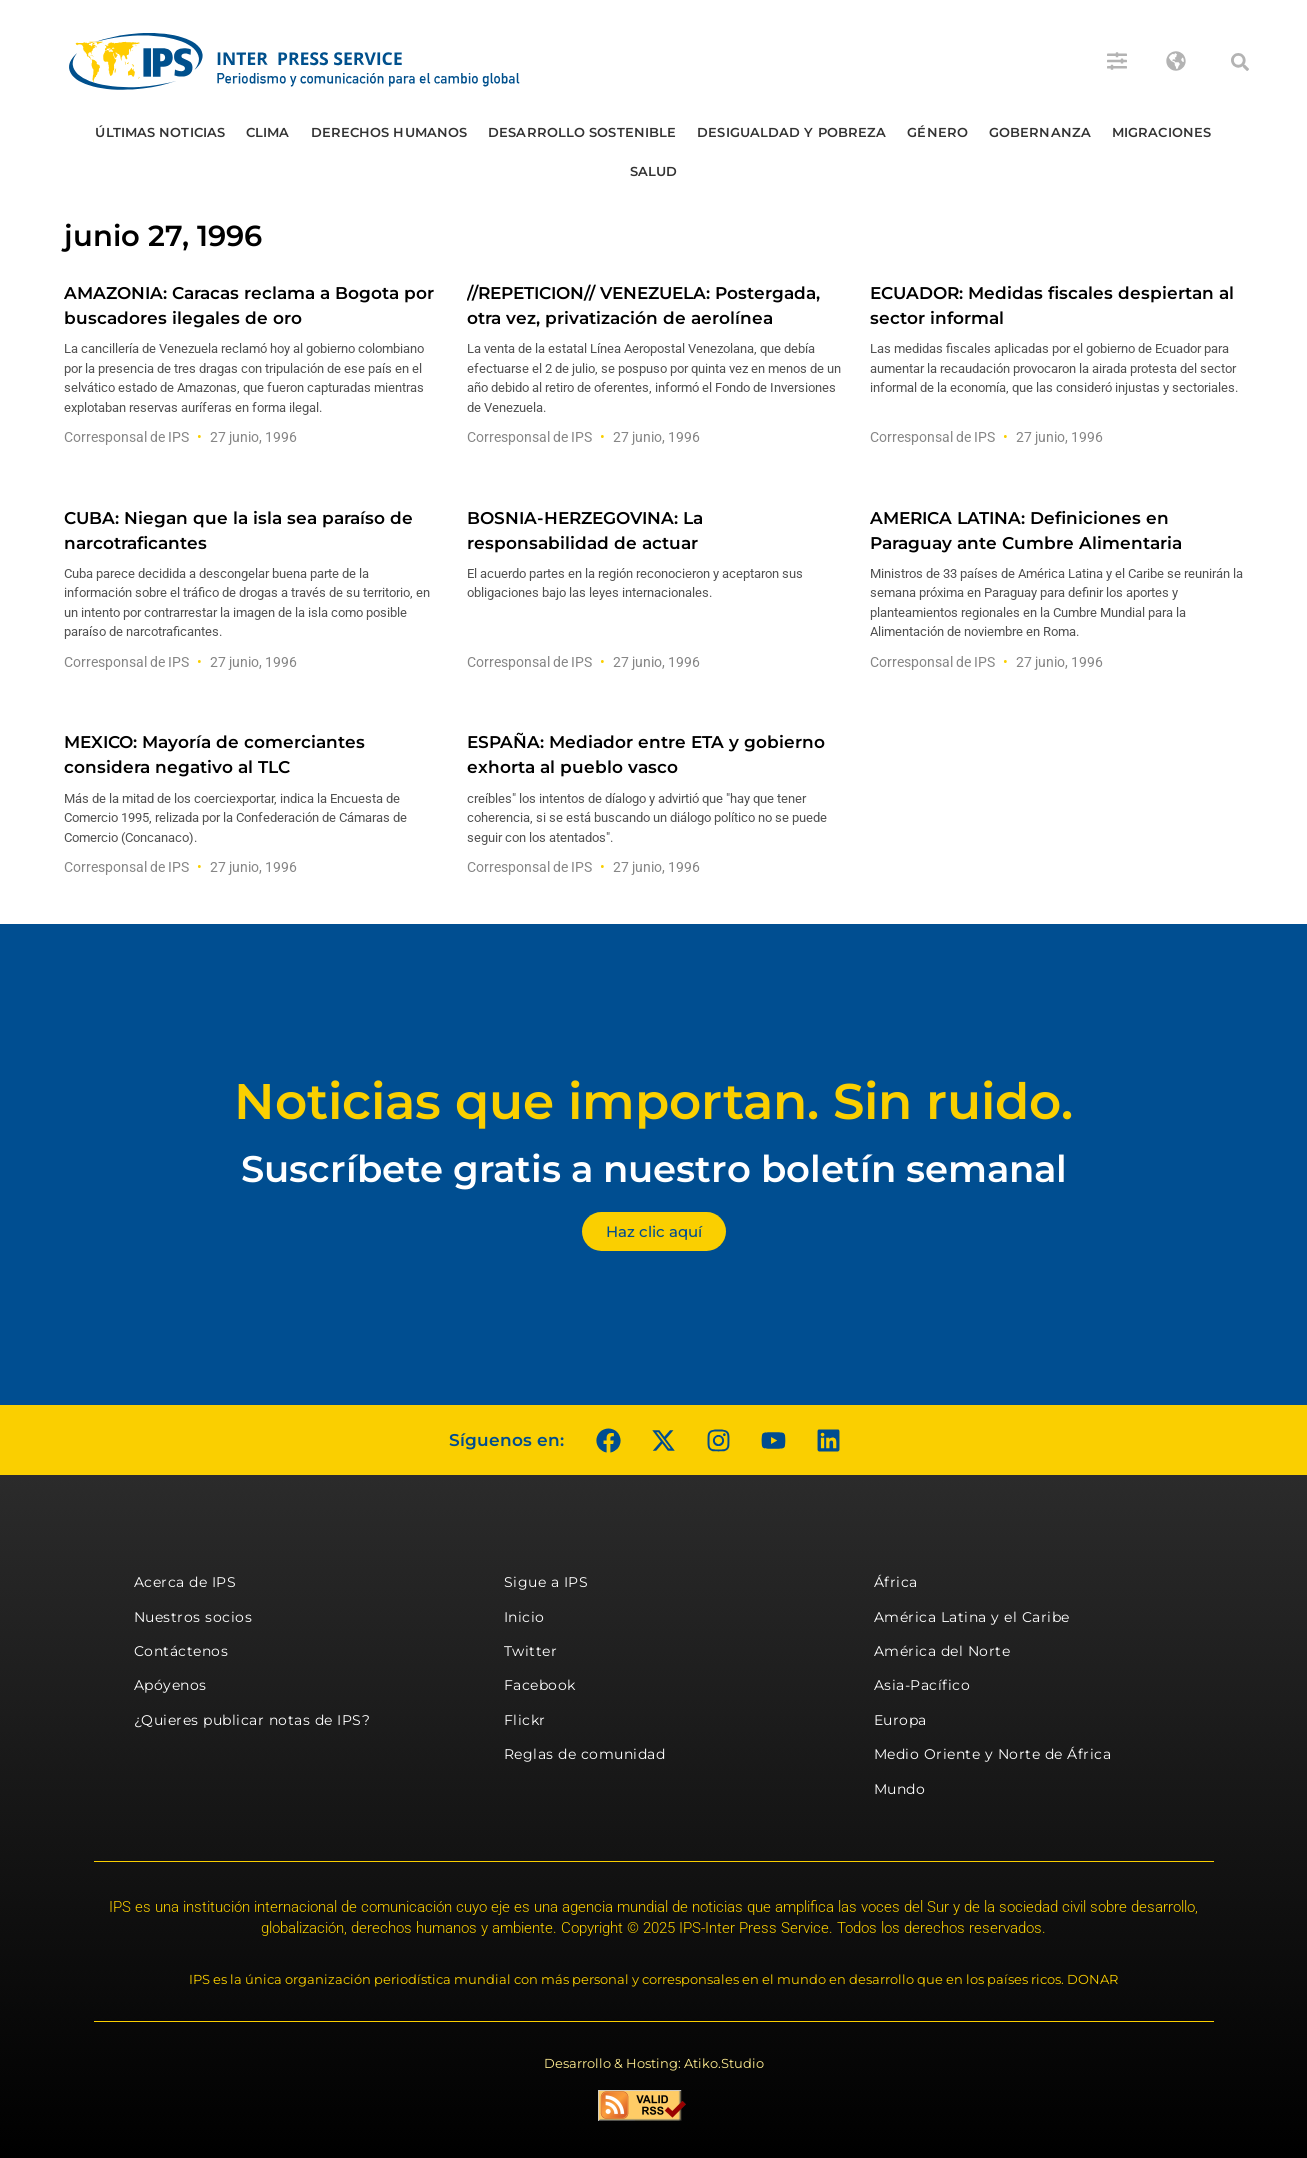  Describe the element at coordinates (937, 132) in the screenshot. I see `Género` at that location.